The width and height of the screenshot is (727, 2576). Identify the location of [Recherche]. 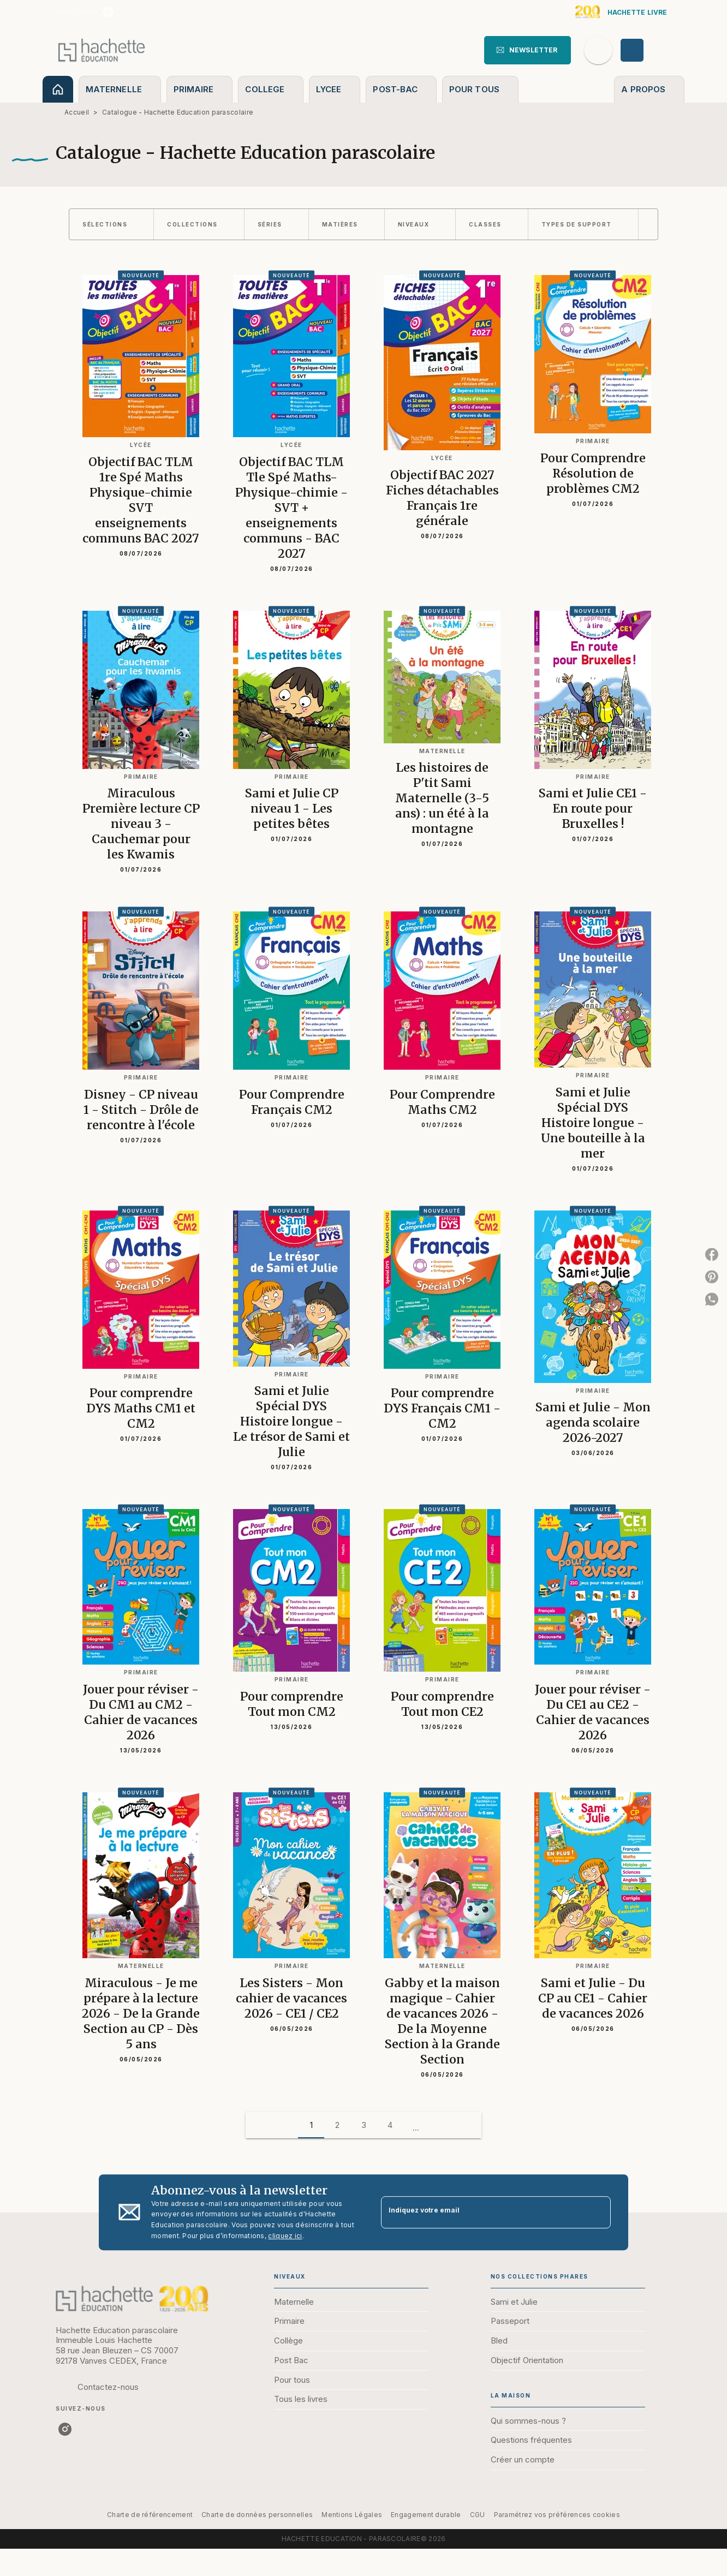
(598, 50).